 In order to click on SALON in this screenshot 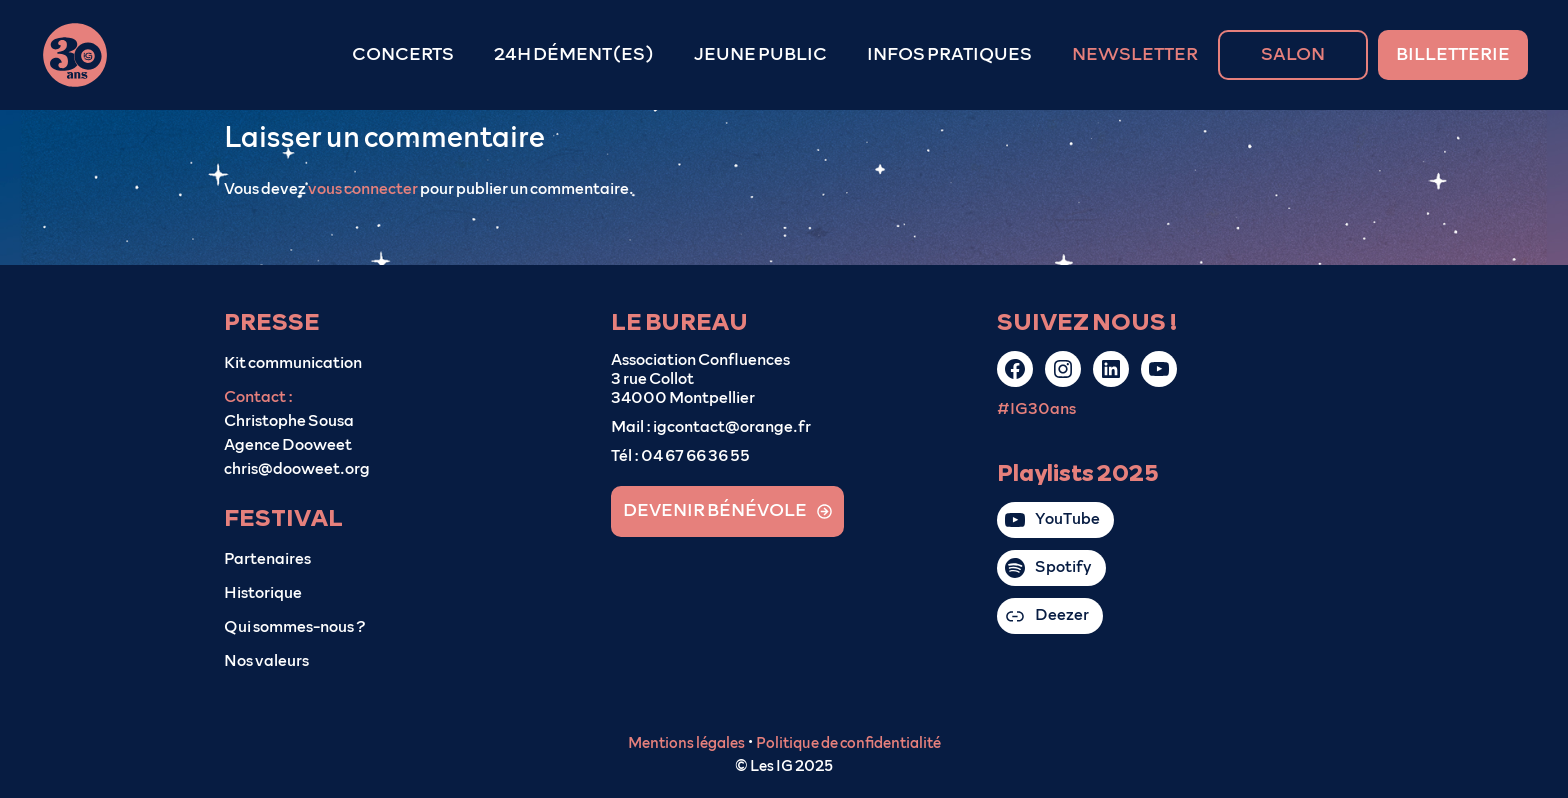, I will do `click(1293, 55)`.